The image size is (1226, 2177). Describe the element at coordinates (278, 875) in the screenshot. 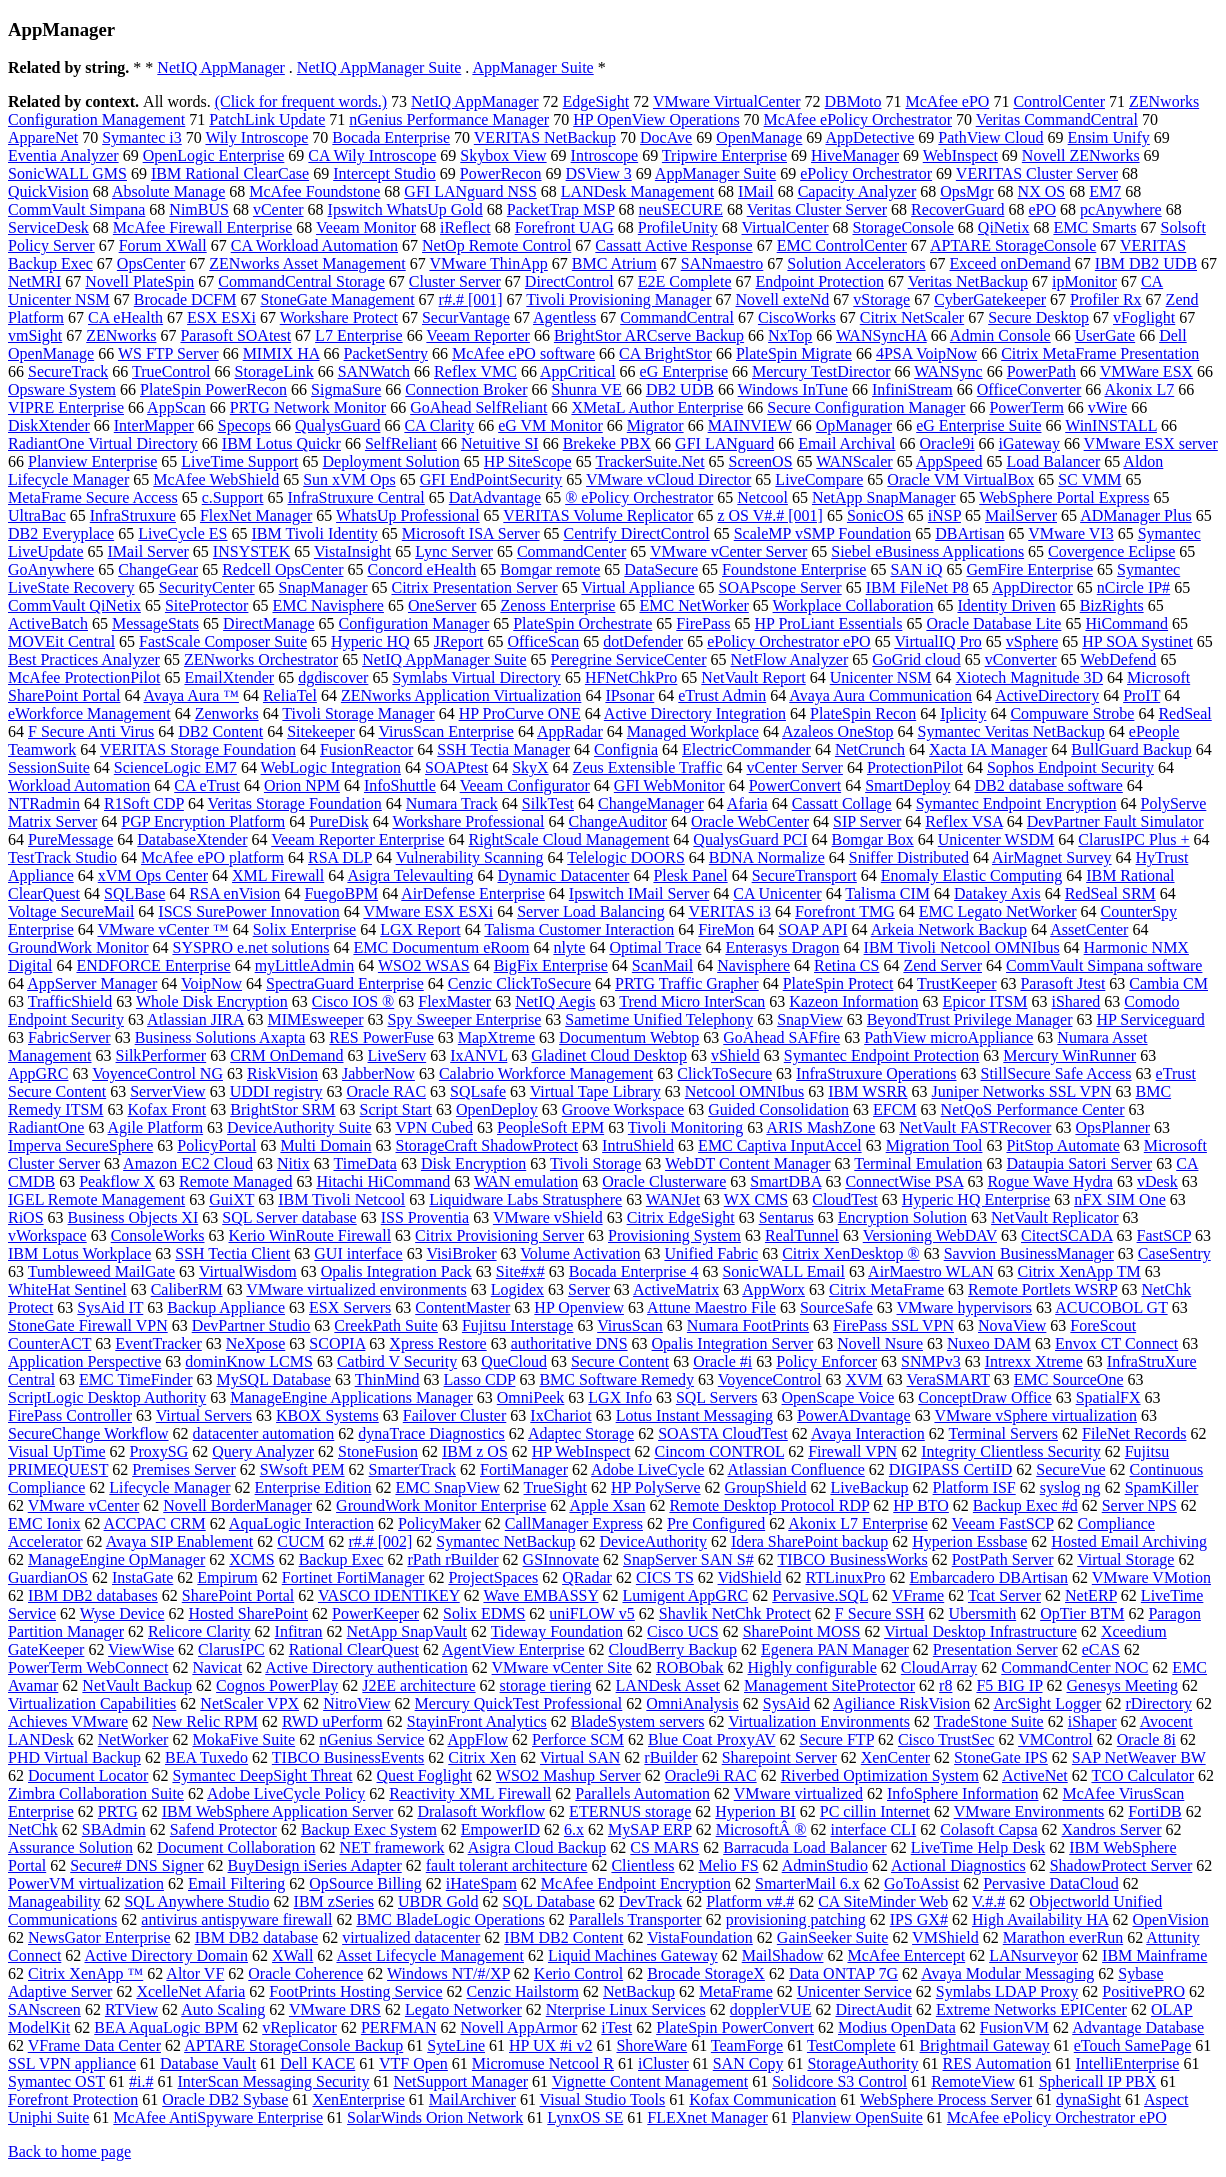

I see `XML Firewall` at that location.